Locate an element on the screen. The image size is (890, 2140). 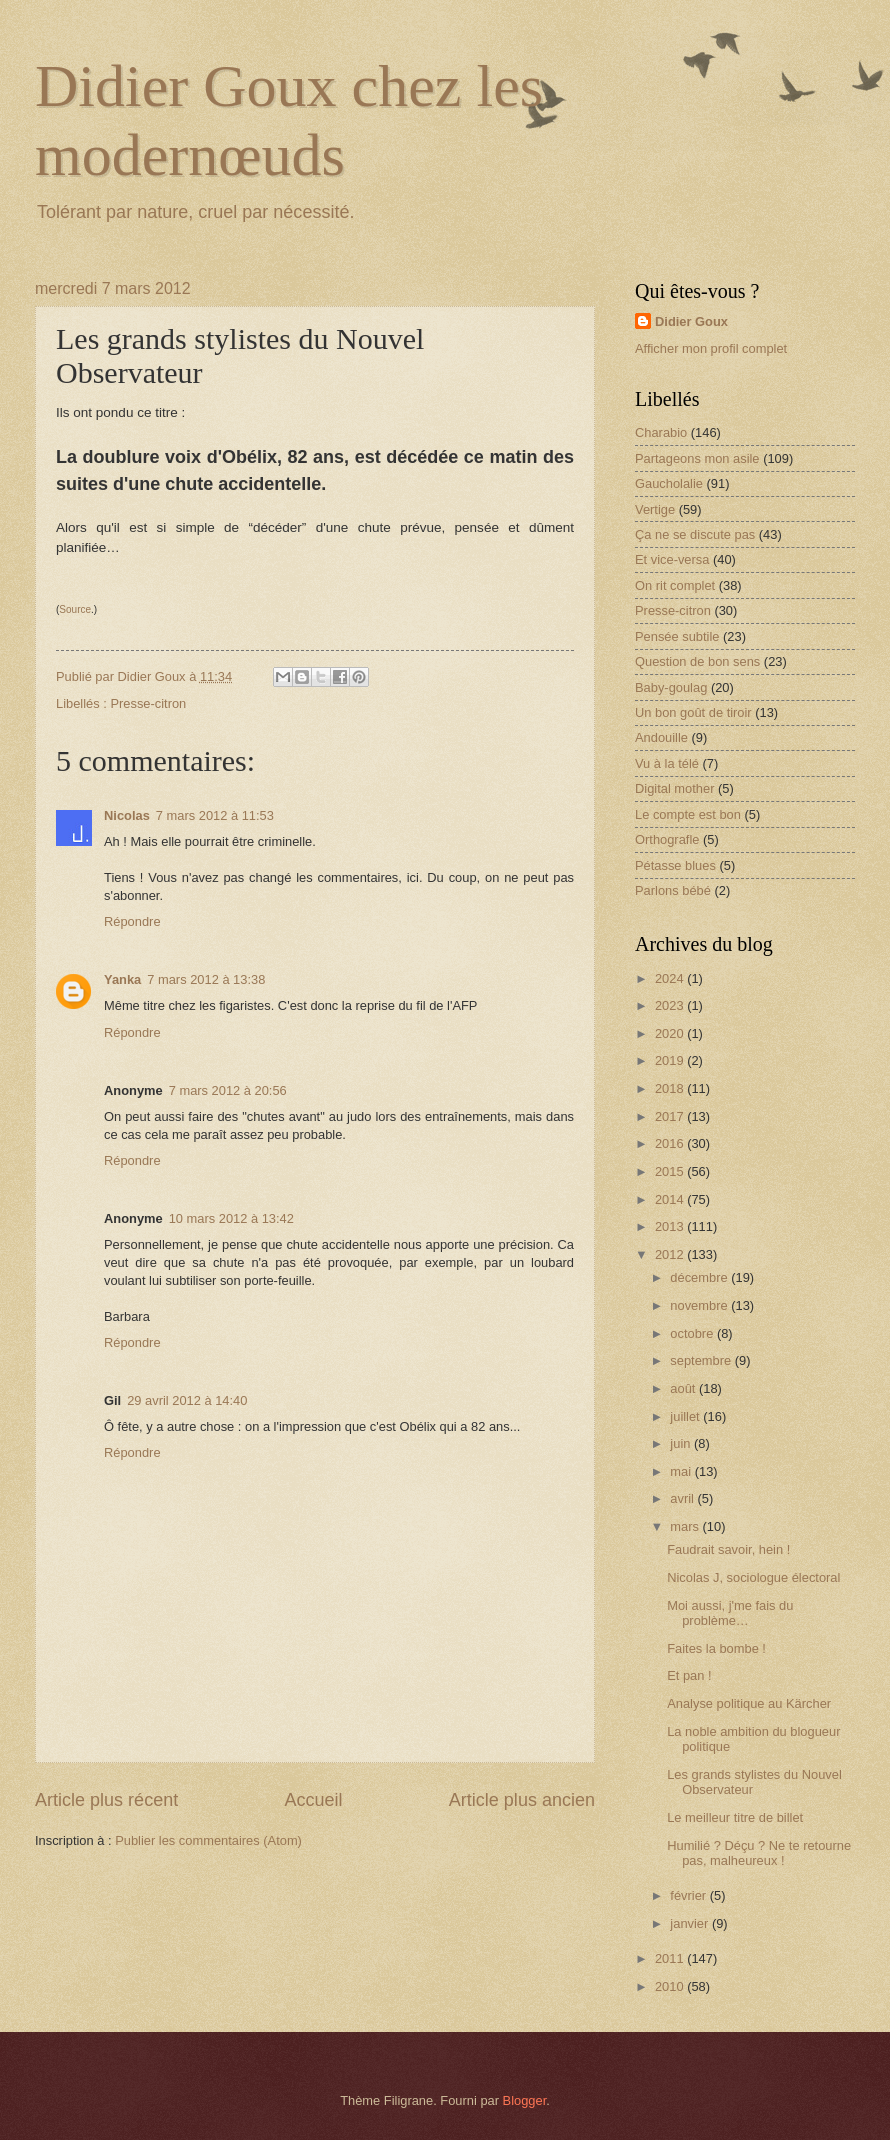
Partageons mon asile is located at coordinates (697, 458).